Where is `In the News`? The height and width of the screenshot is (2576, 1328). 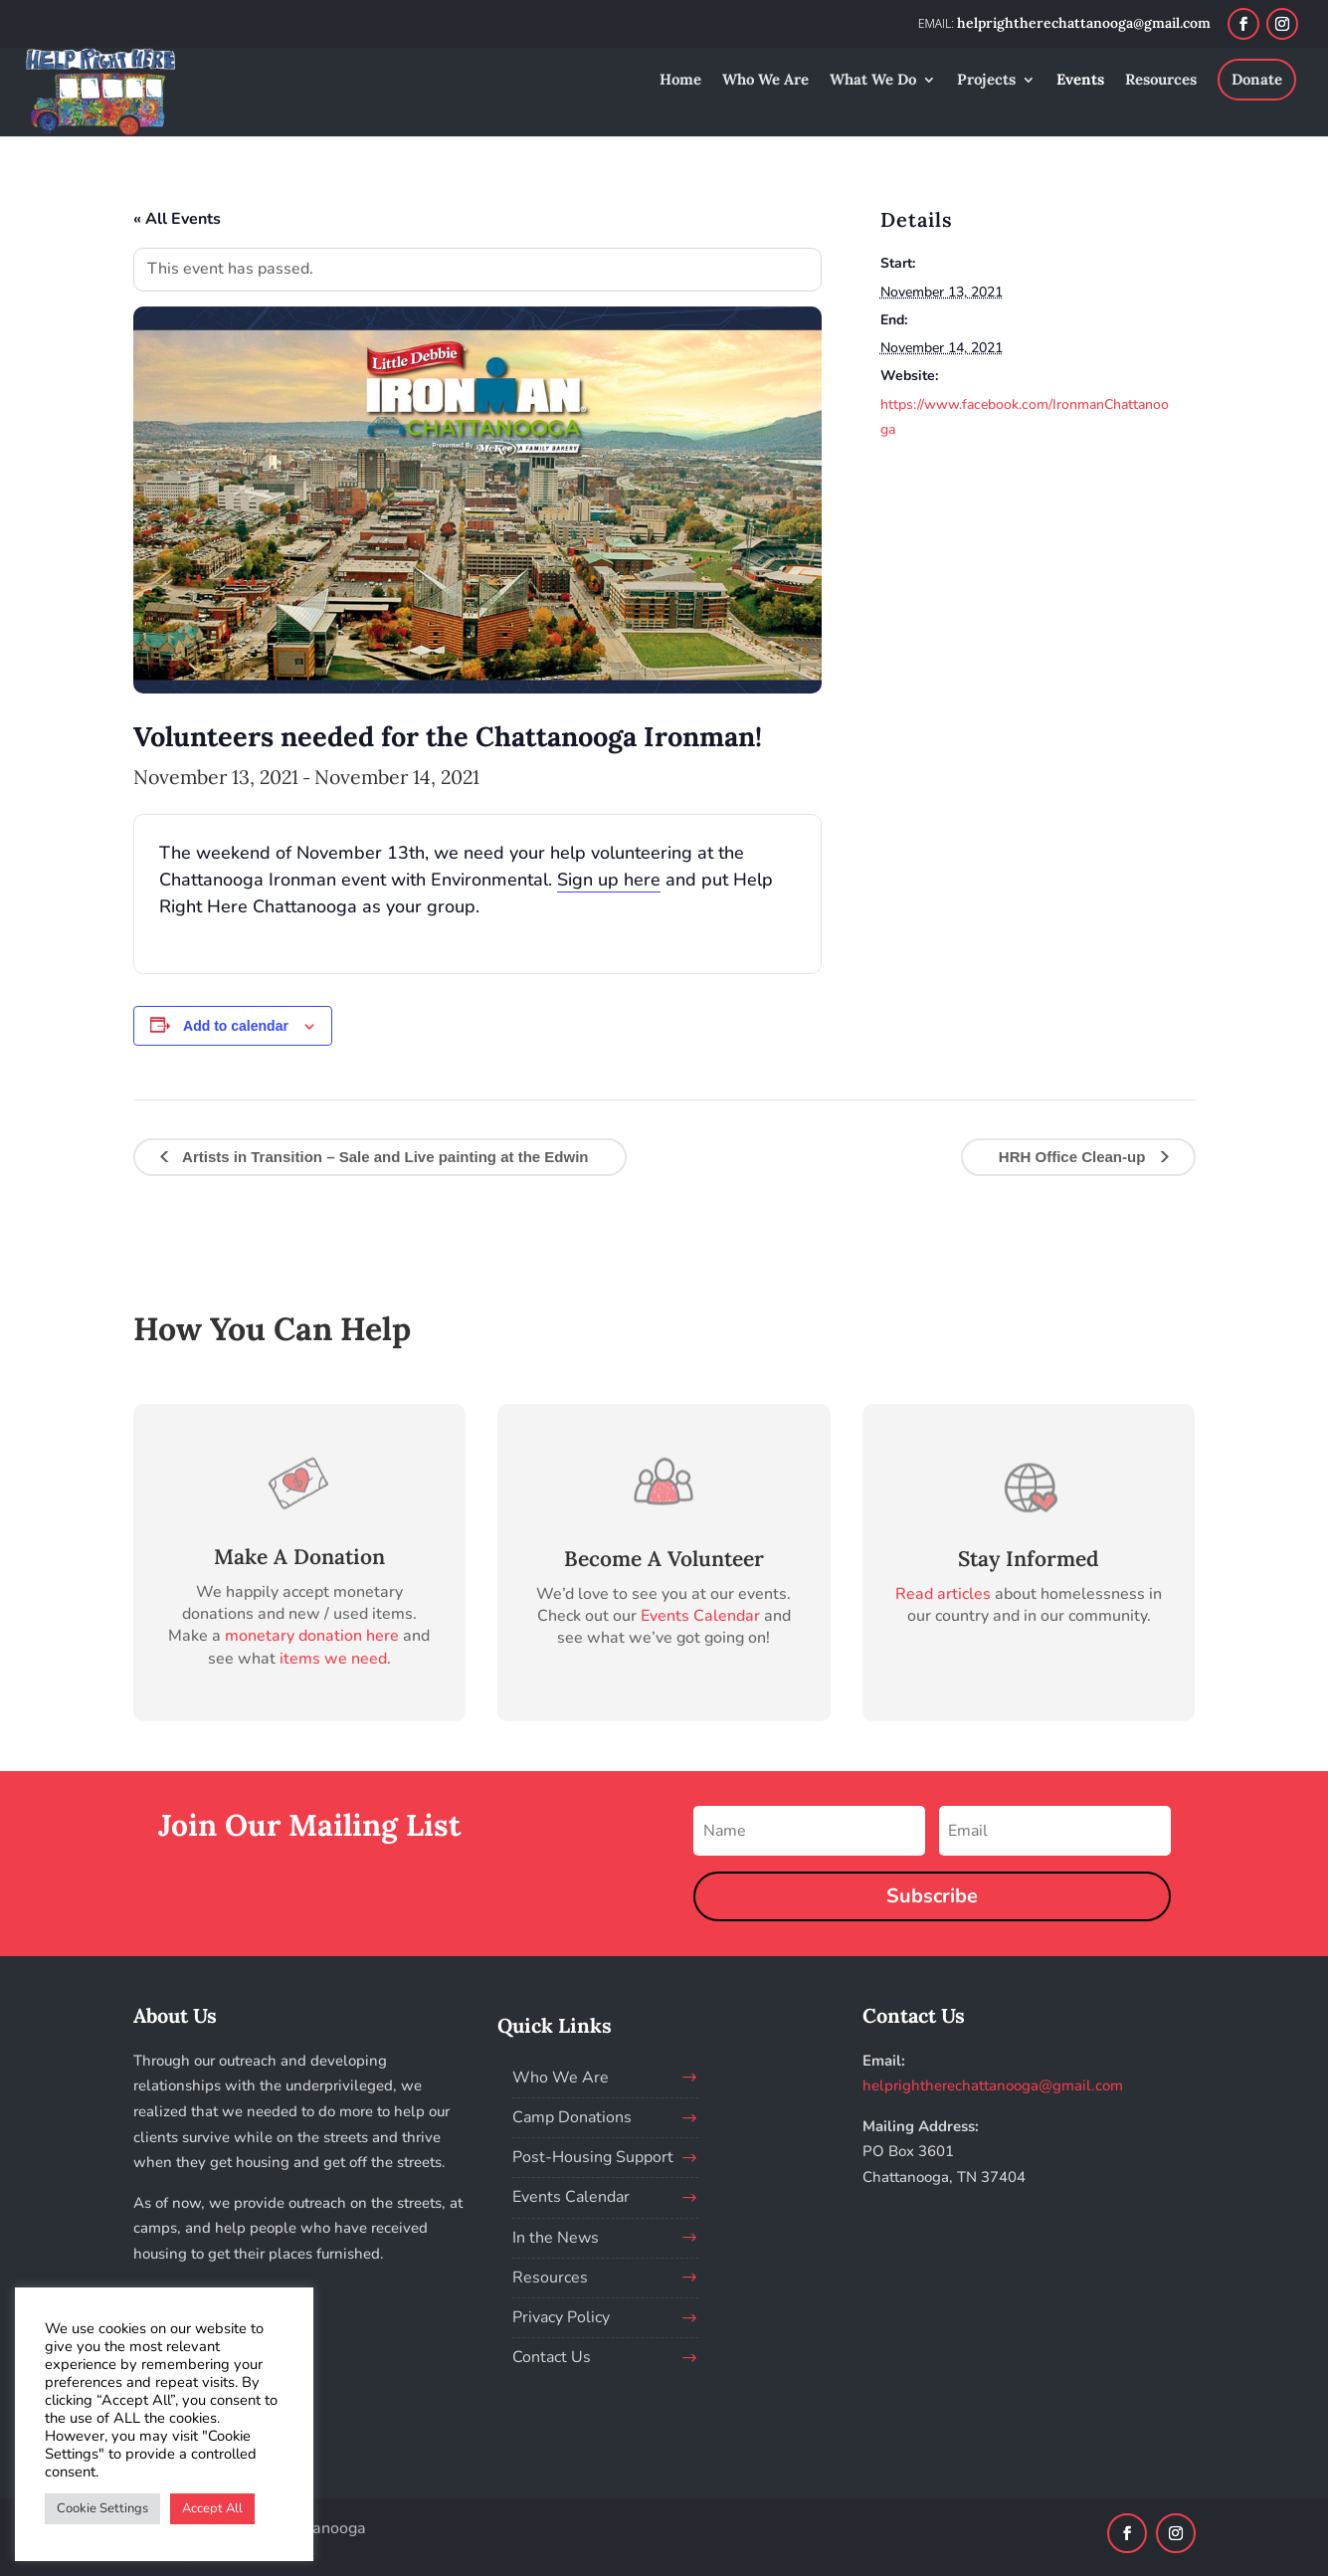 In the News is located at coordinates (555, 2238).